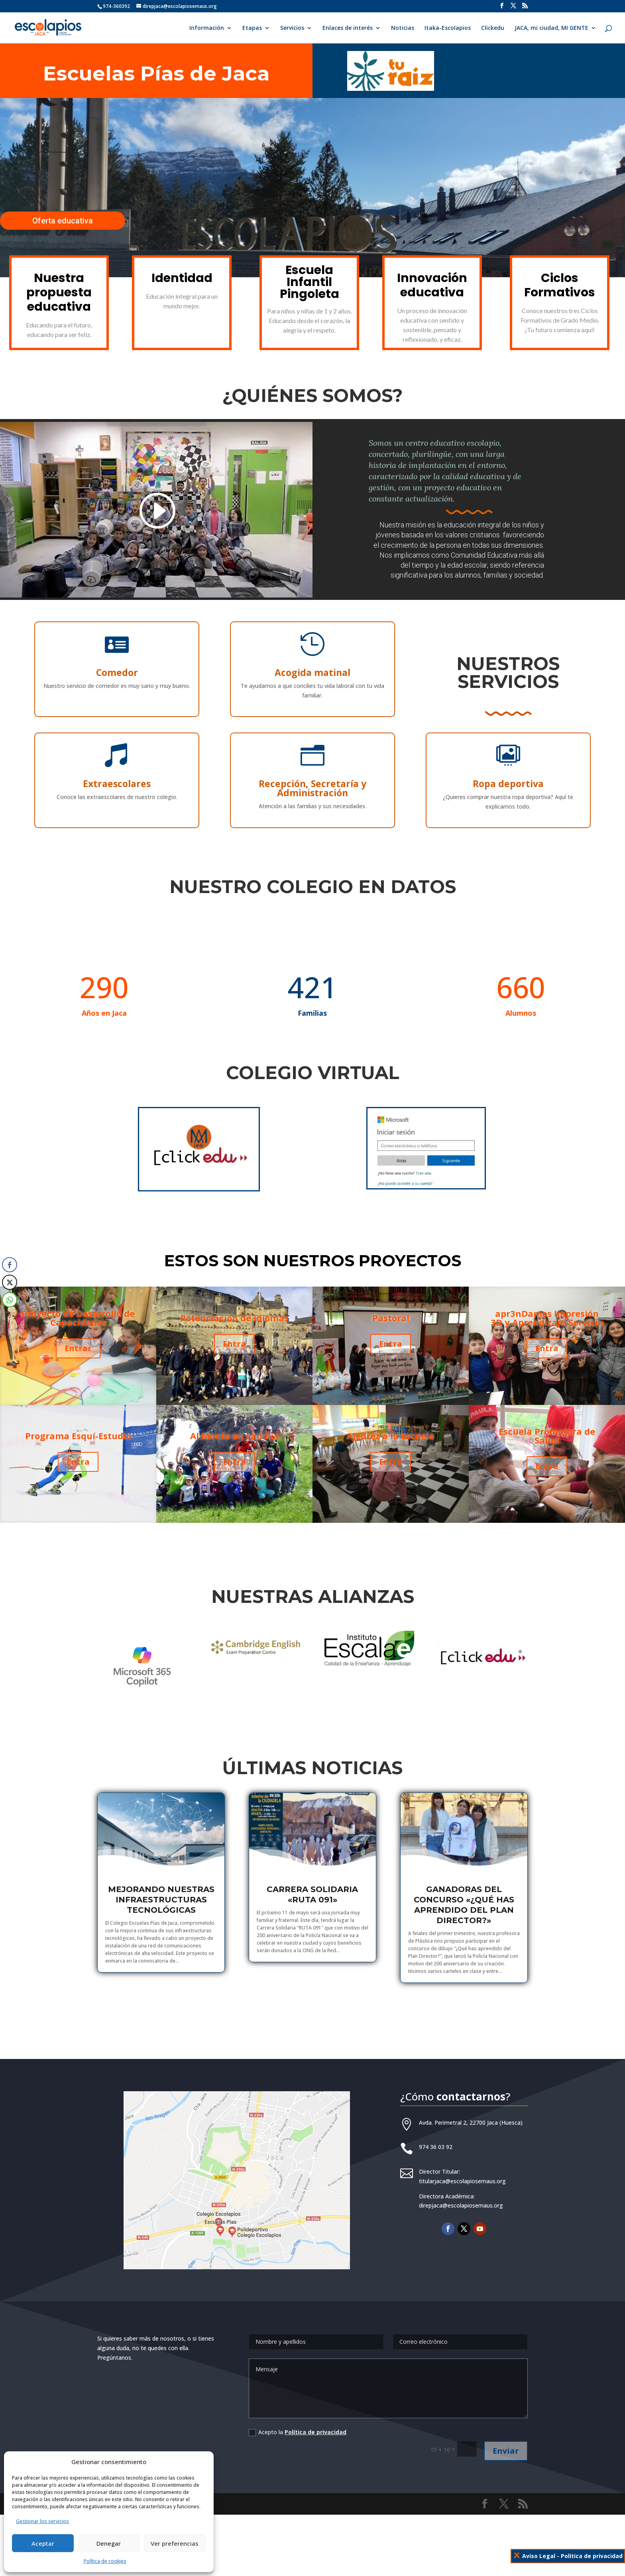  Describe the element at coordinates (78, 1330) in the screenshot. I see `Proyecto de Desarrollo de Capacidades` at that location.